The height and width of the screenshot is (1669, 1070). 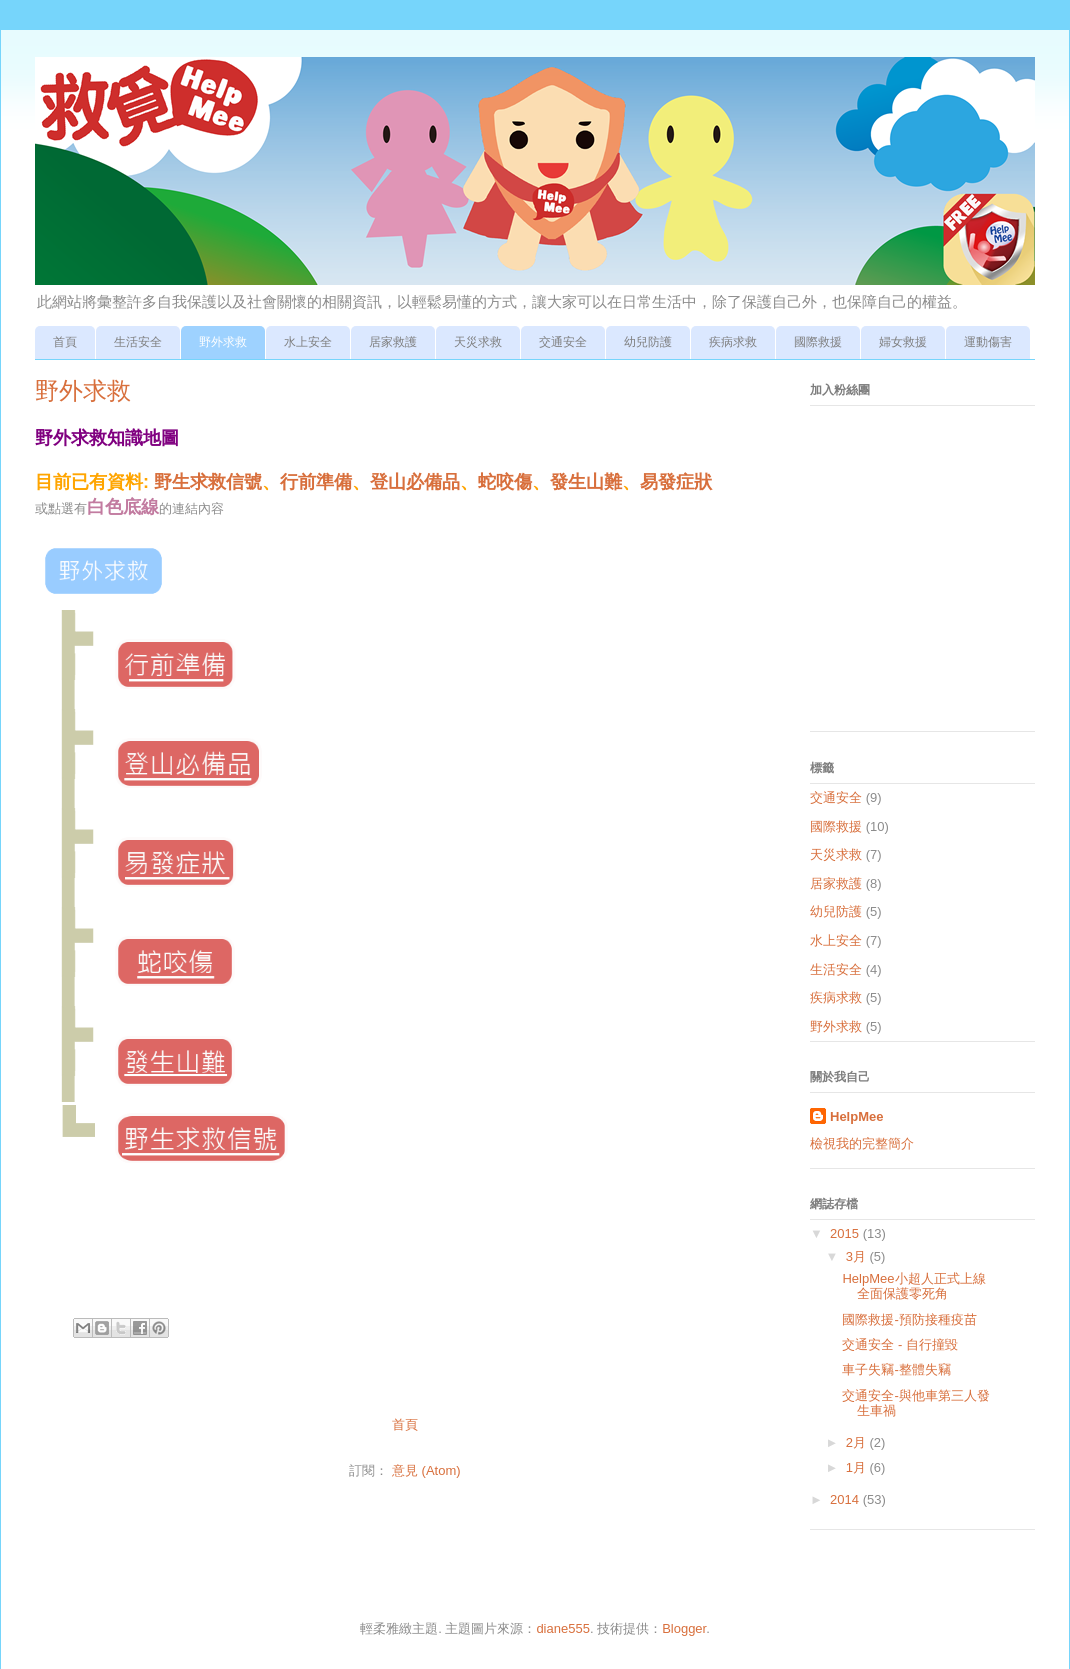 What do you see at coordinates (913, 1286) in the screenshot?
I see `HelpMee小超人正式上線 全面保護零死角` at bounding box center [913, 1286].